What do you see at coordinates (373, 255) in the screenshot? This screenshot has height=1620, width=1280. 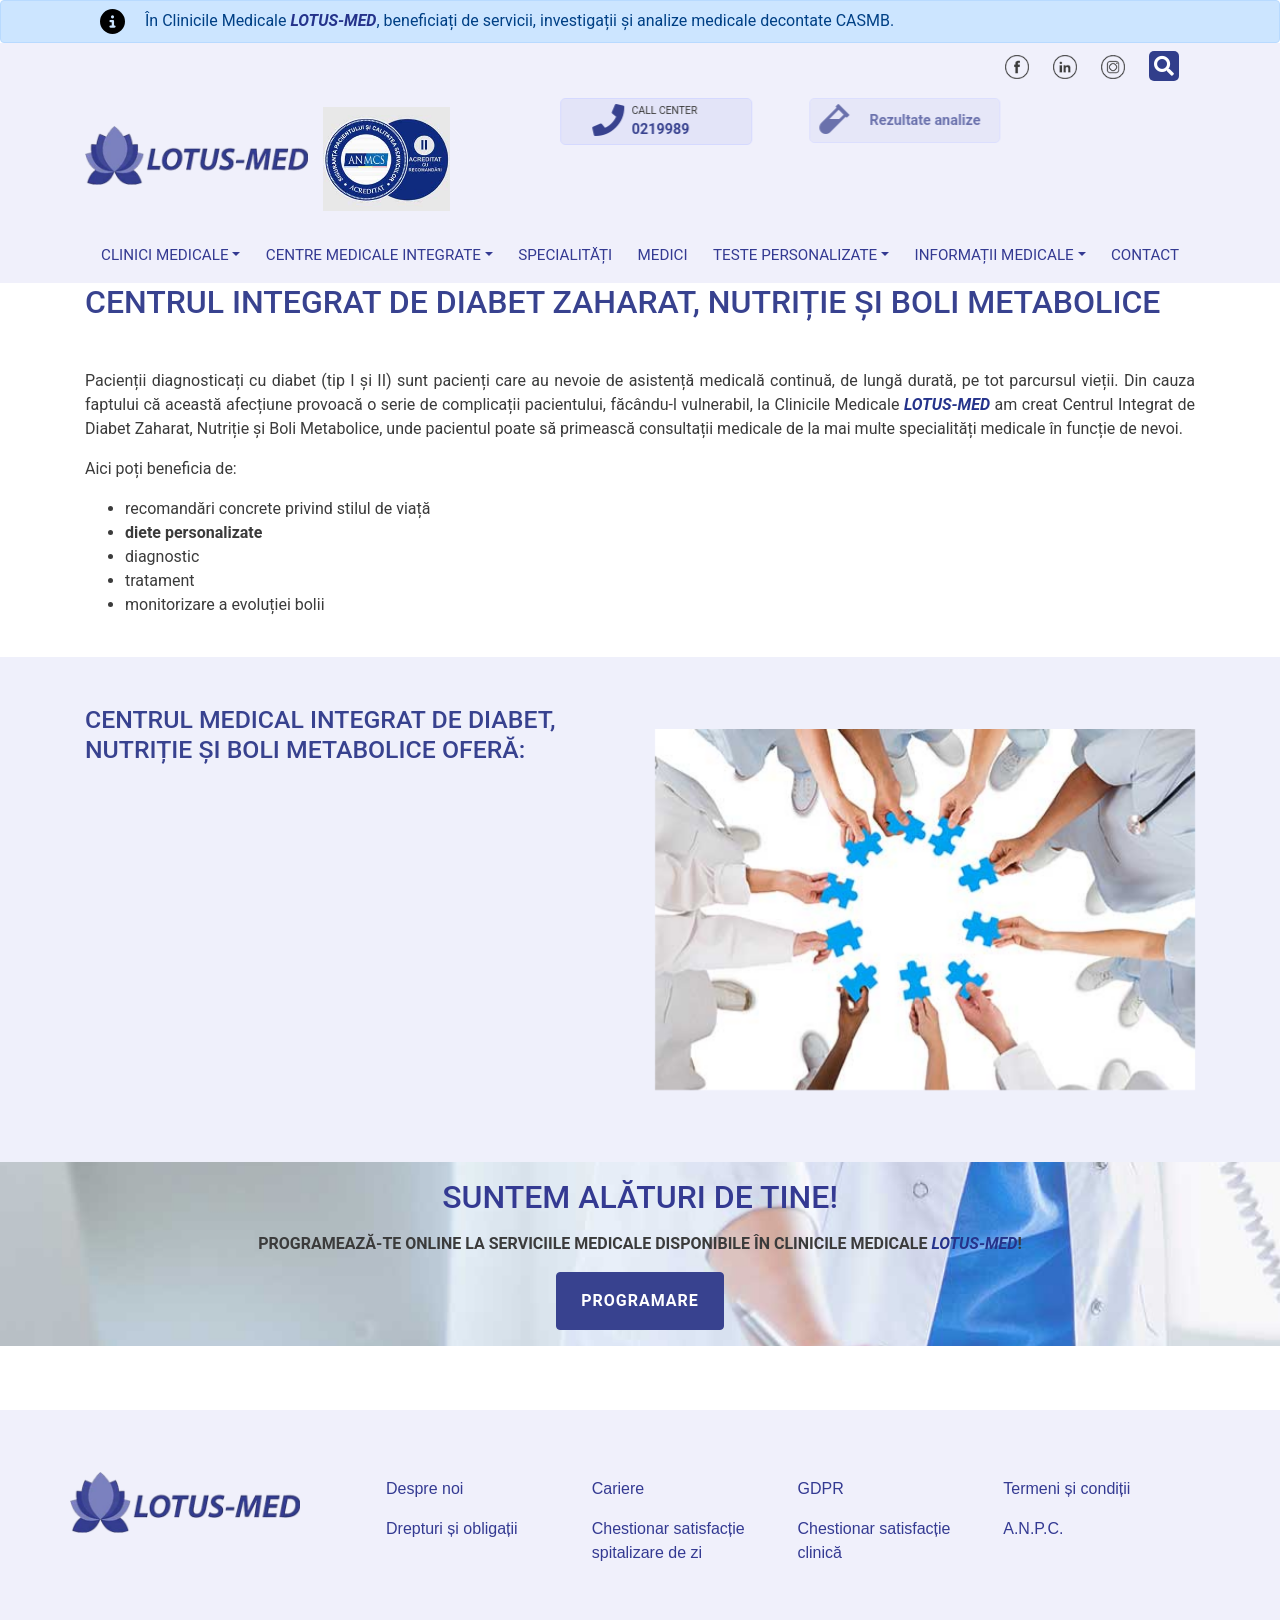 I see `Centre Medicale Integrate` at bounding box center [373, 255].